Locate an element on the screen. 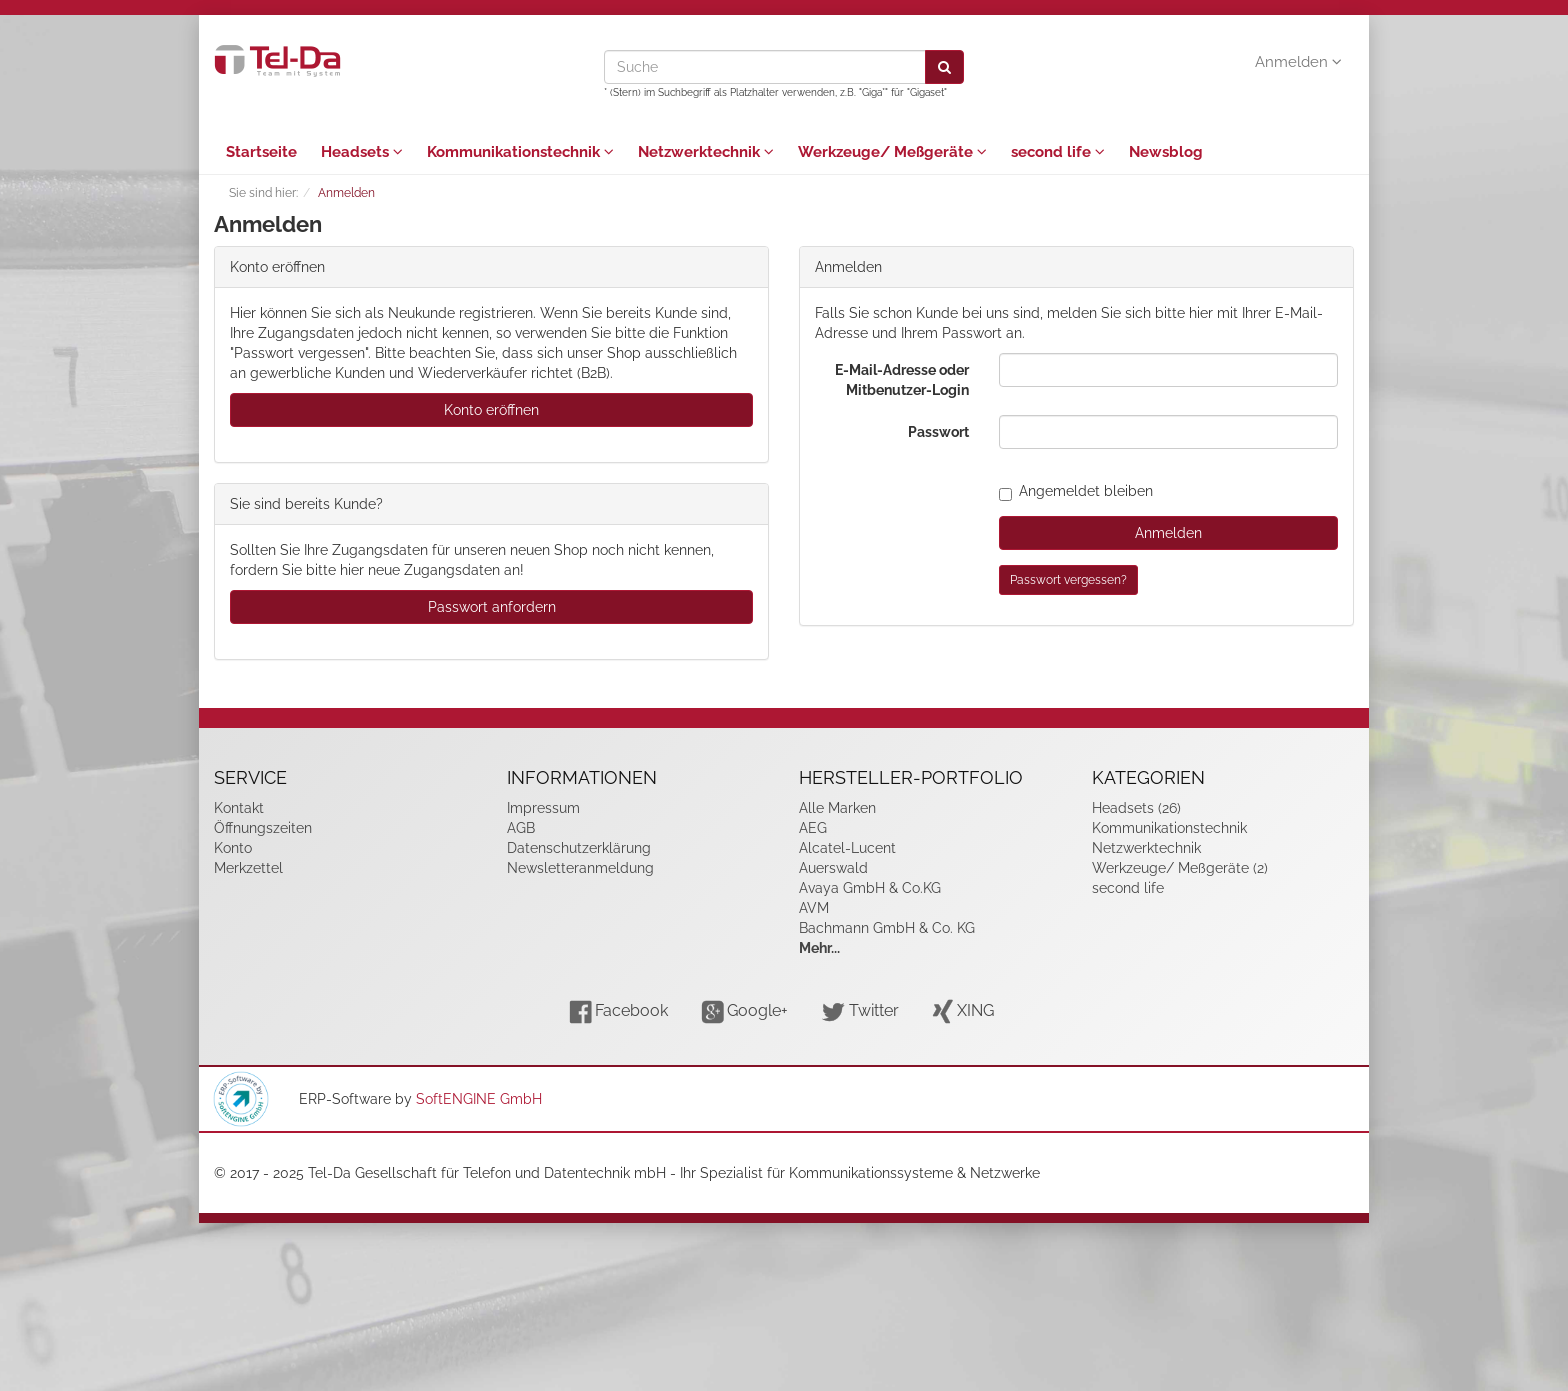  second life is located at coordinates (1058, 152).